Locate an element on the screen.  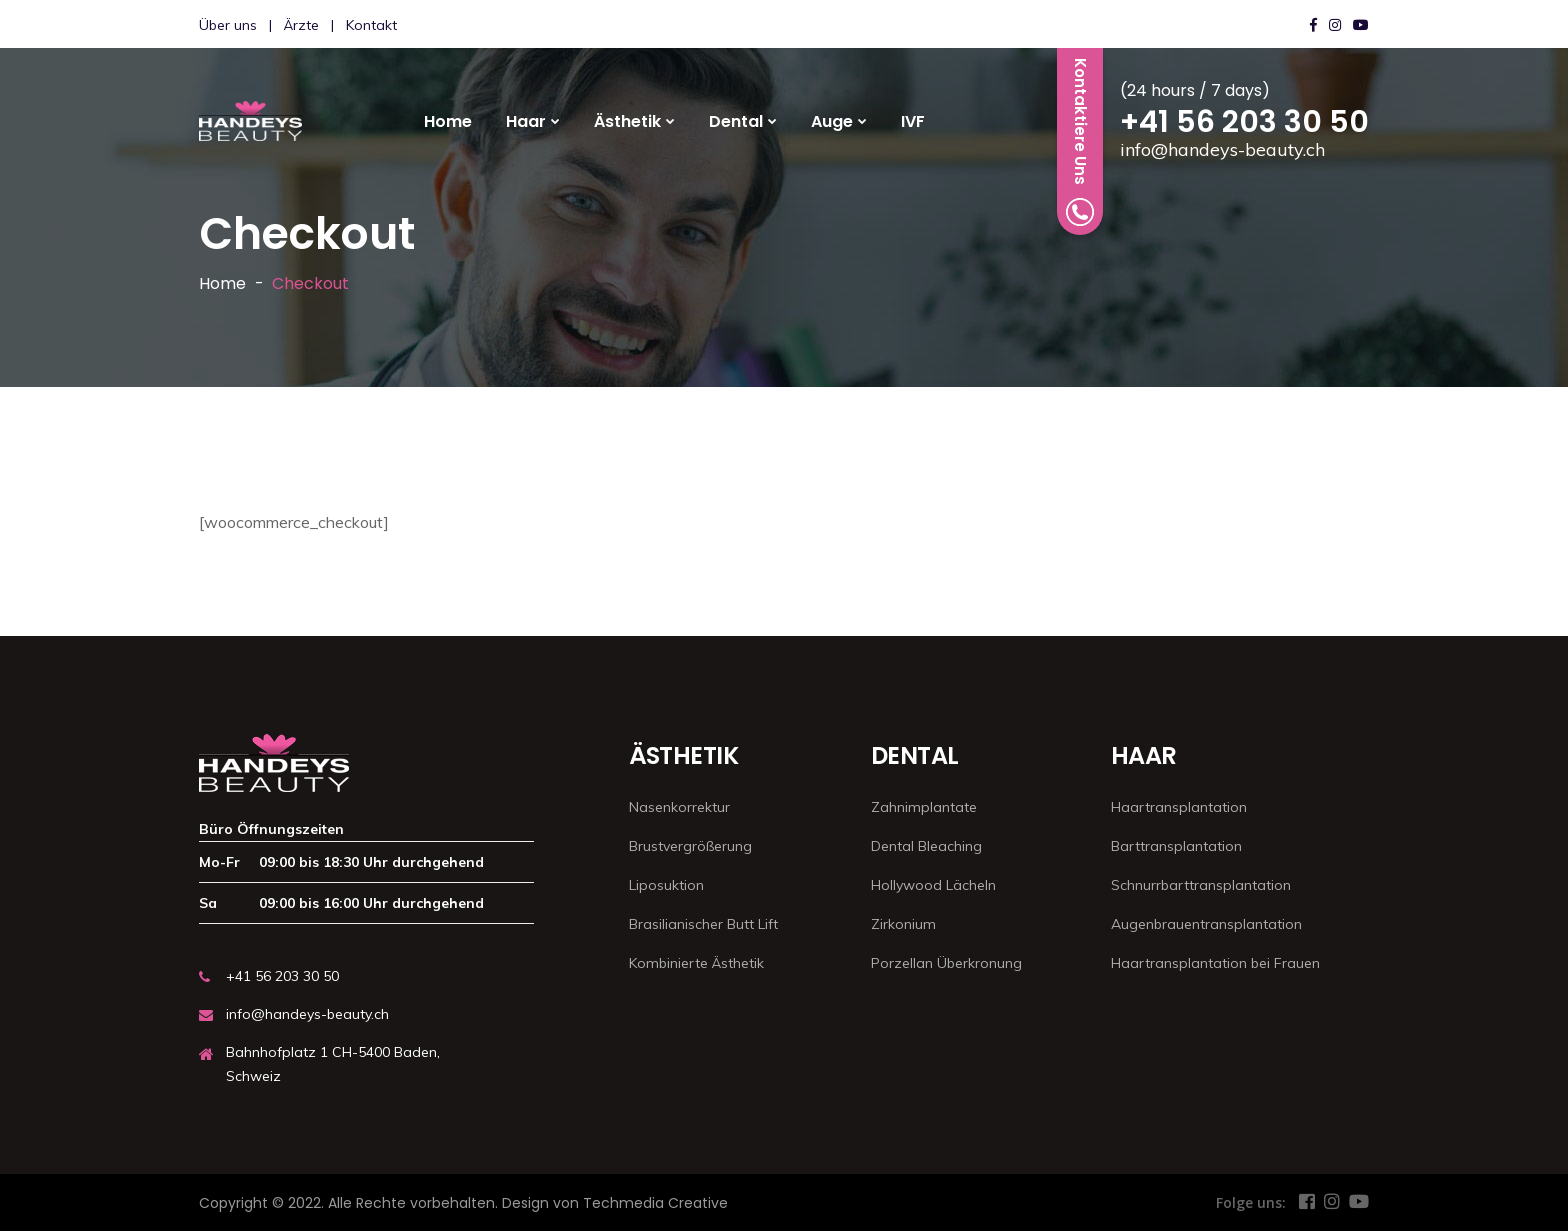
Ärzte is located at coordinates (301, 25).